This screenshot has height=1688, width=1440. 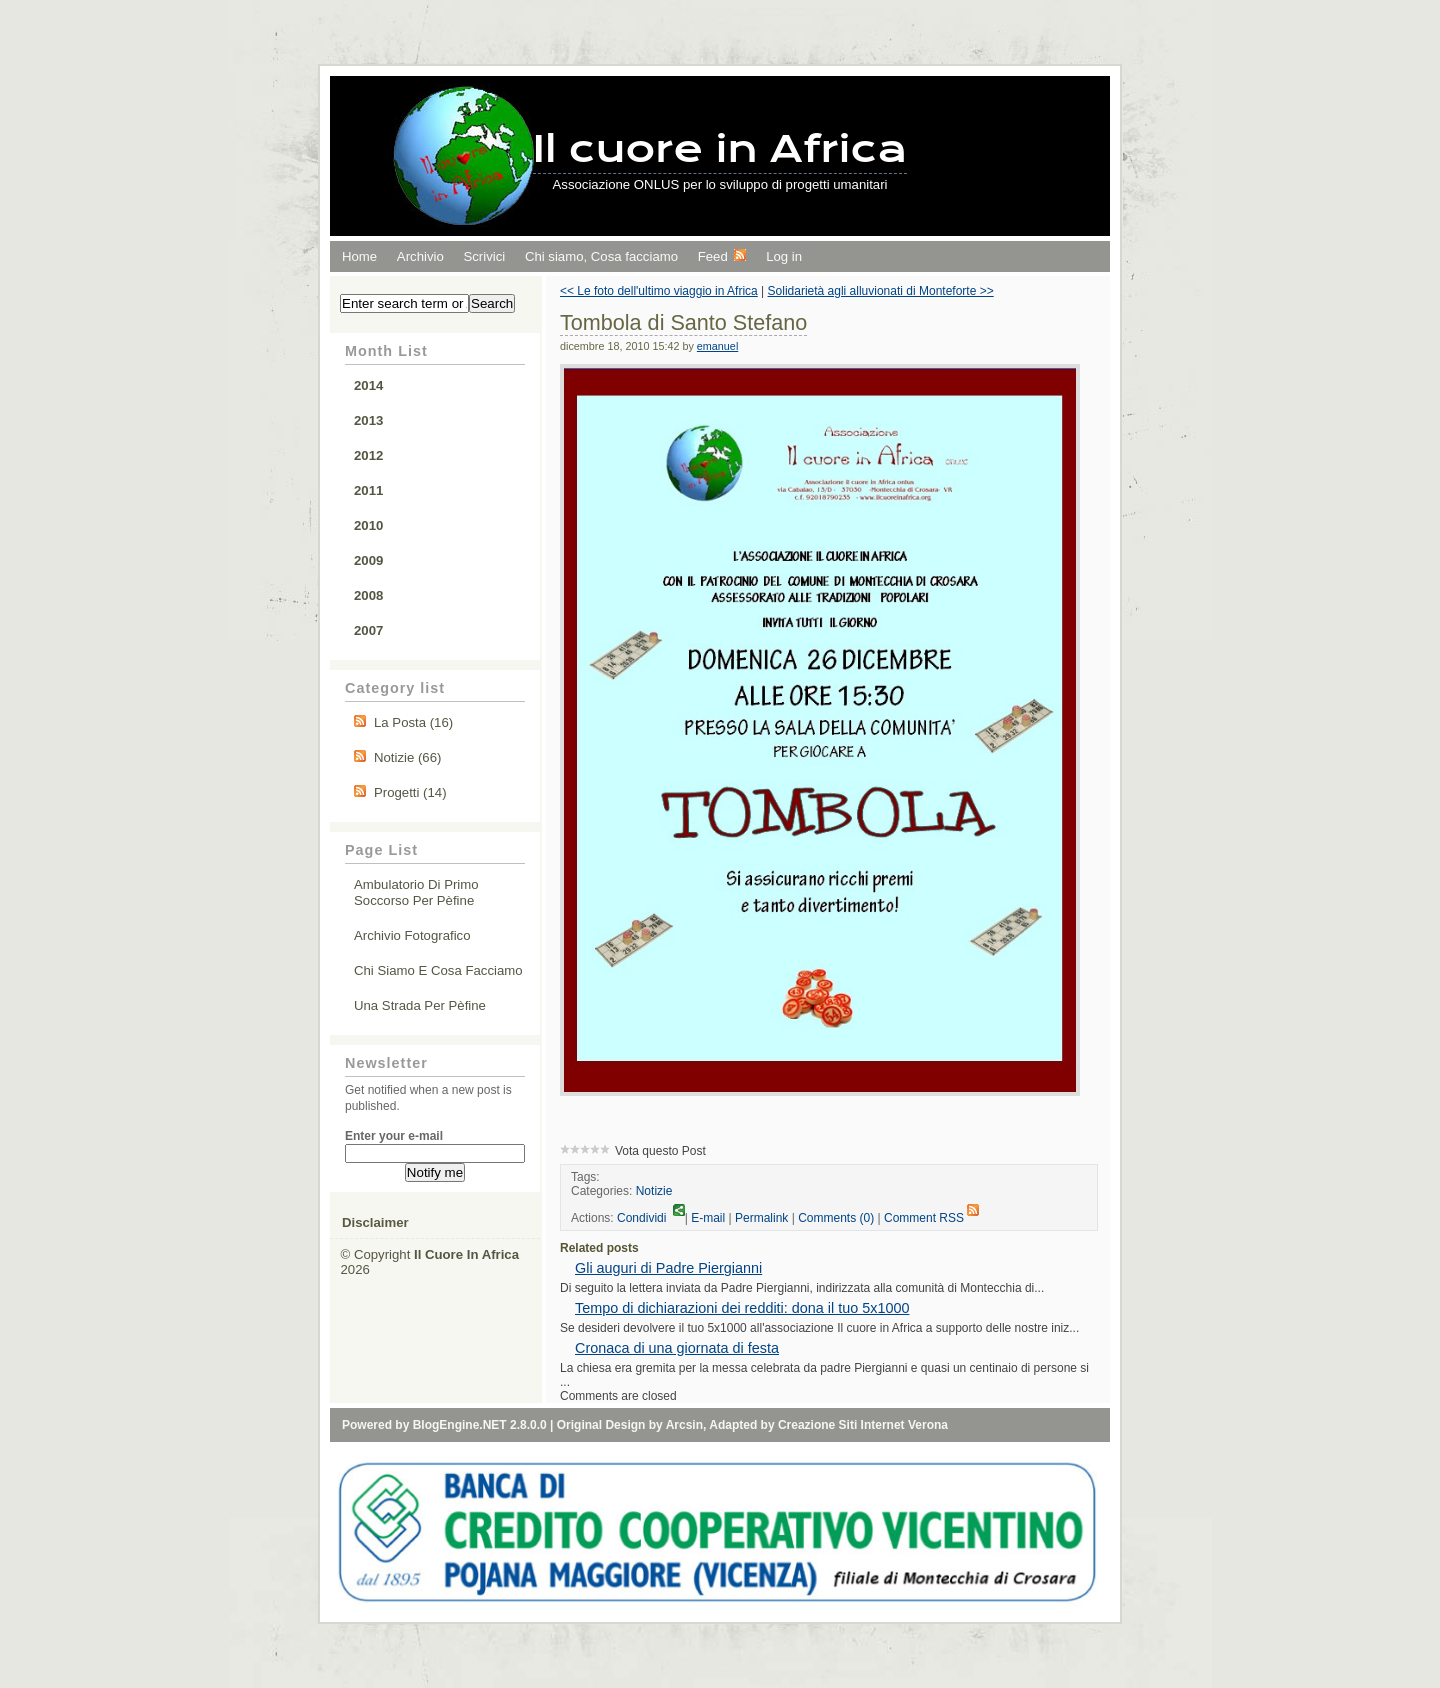 What do you see at coordinates (742, 1308) in the screenshot?
I see `Tempo di dichiarazioni dei redditi: dona il tuo 5x1000` at bounding box center [742, 1308].